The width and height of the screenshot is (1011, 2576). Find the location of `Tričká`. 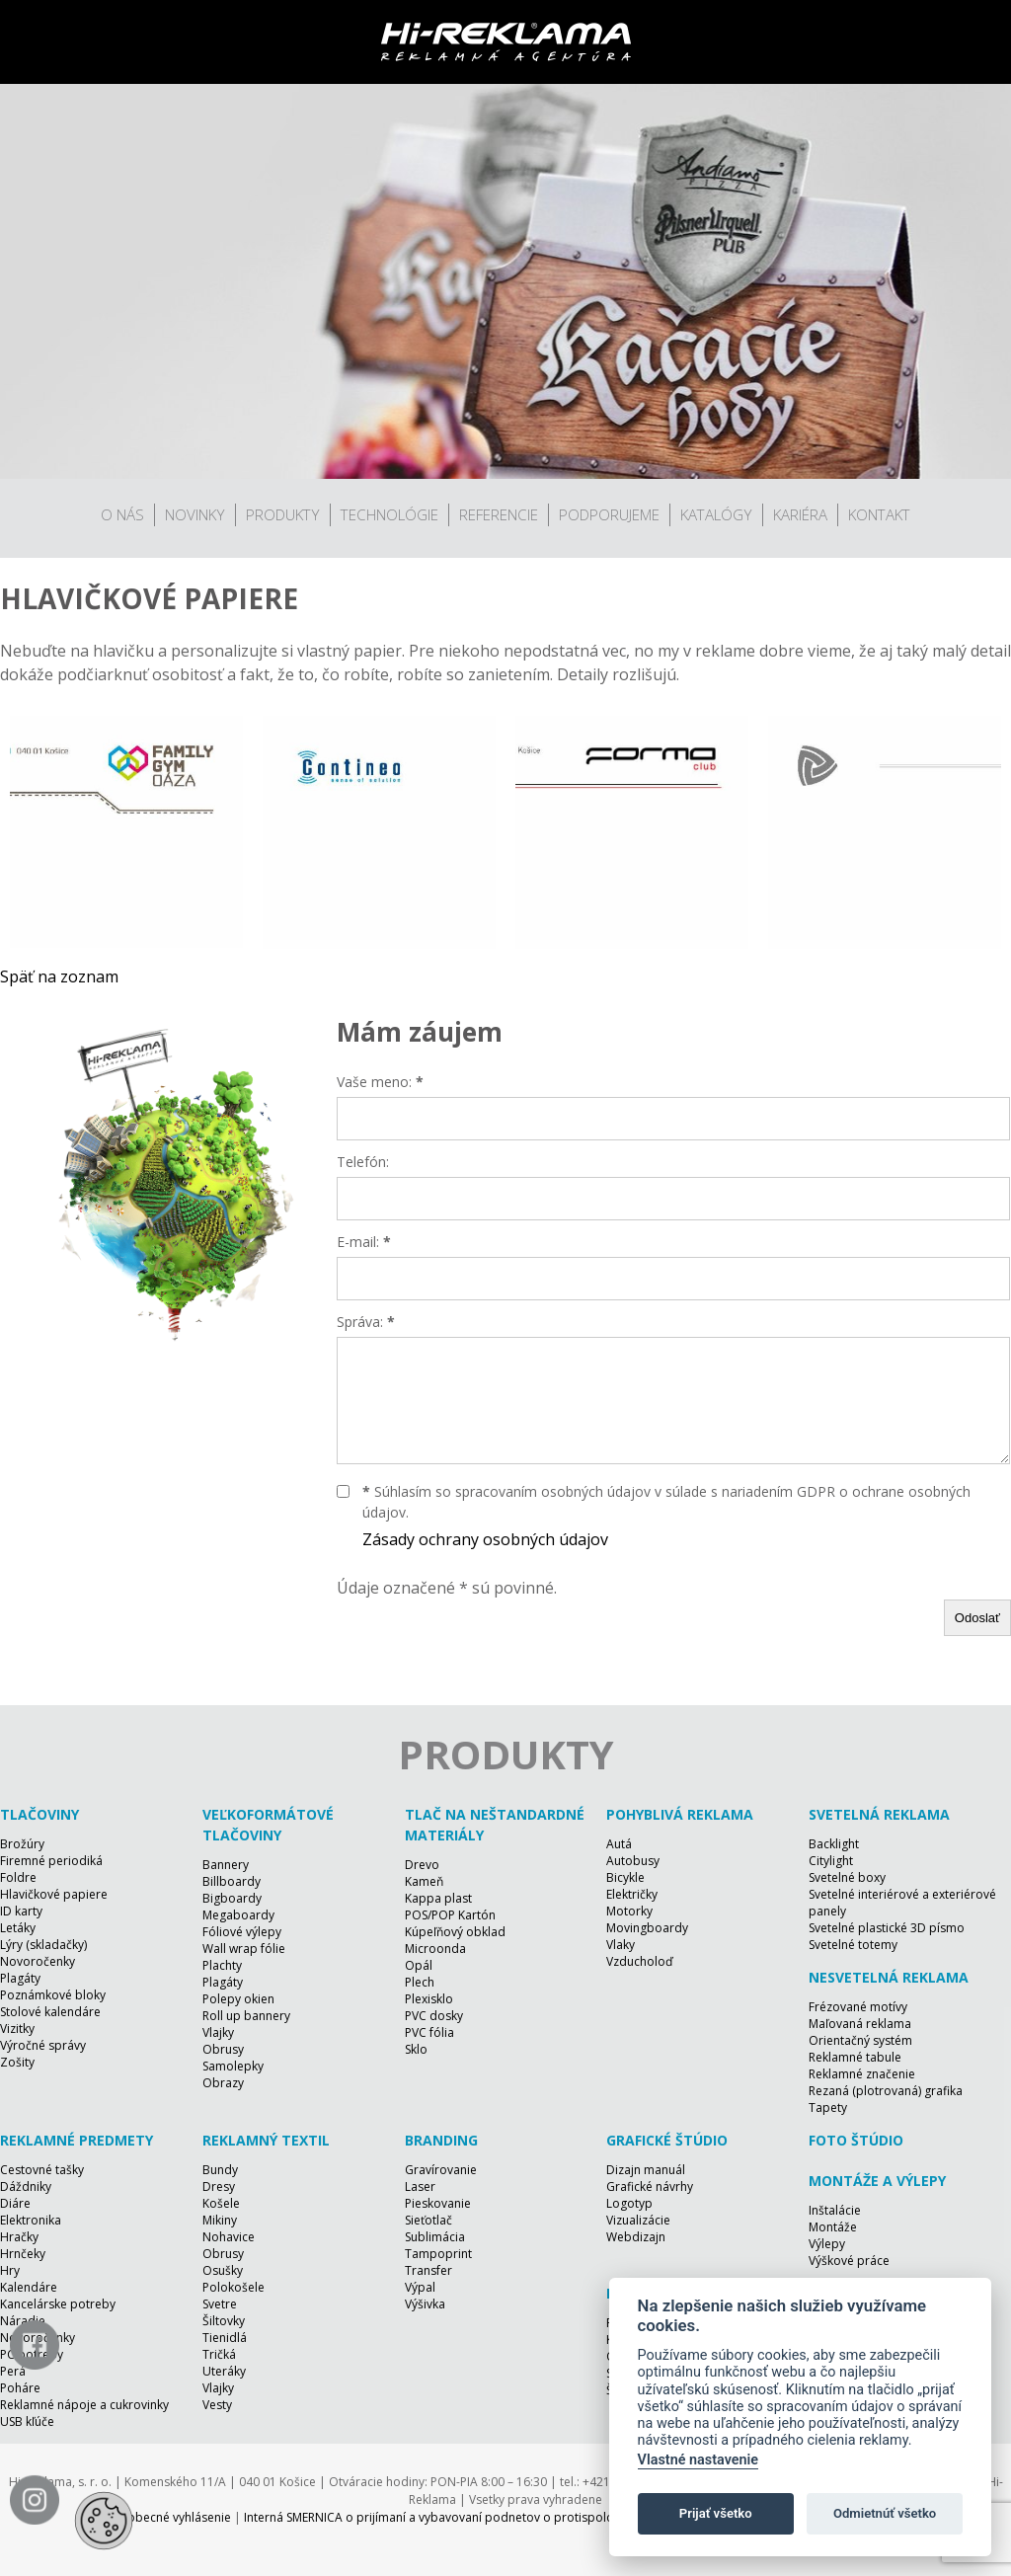

Tričká is located at coordinates (219, 2354).